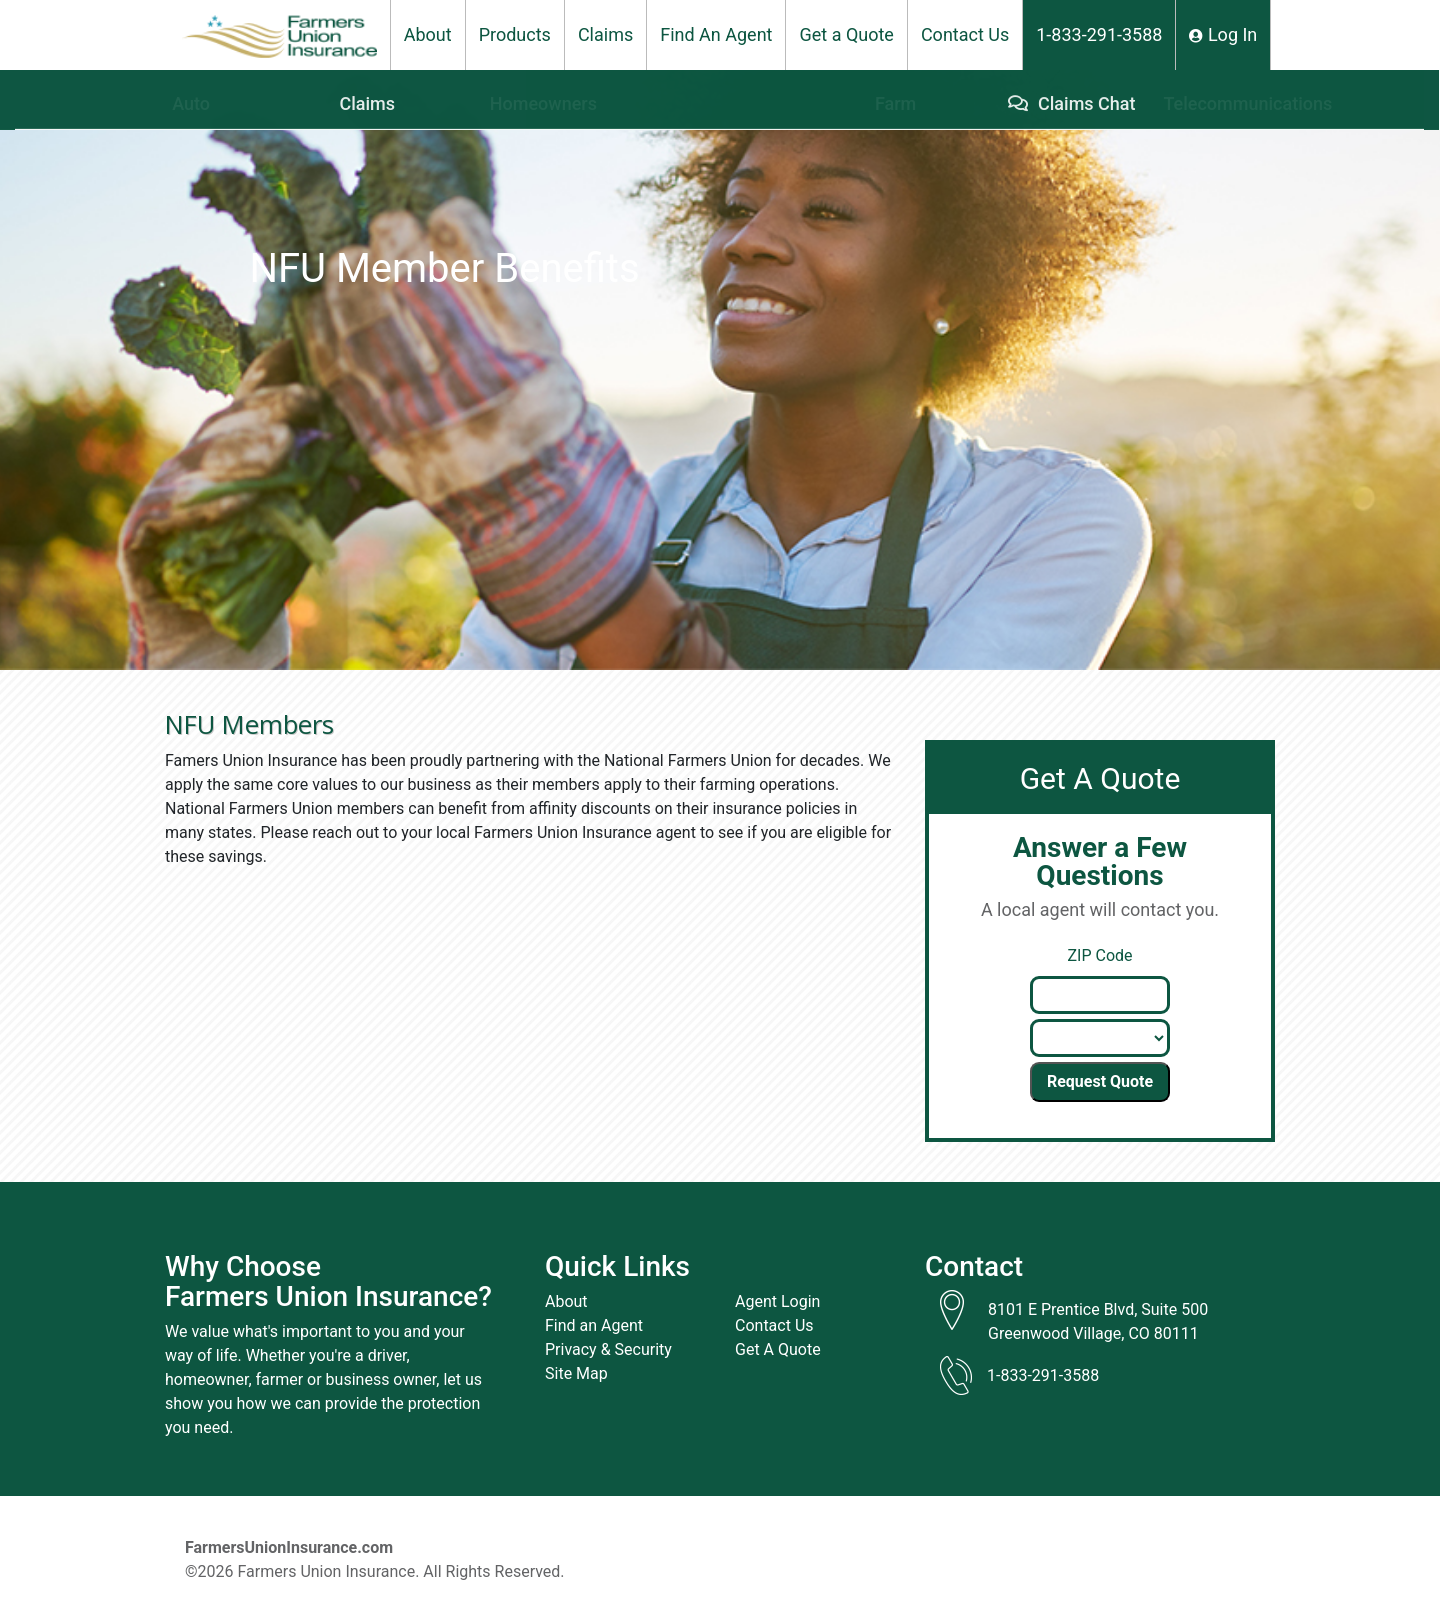 This screenshot has width=1440, height=1624. What do you see at coordinates (778, 1349) in the screenshot?
I see `Get A Quote` at bounding box center [778, 1349].